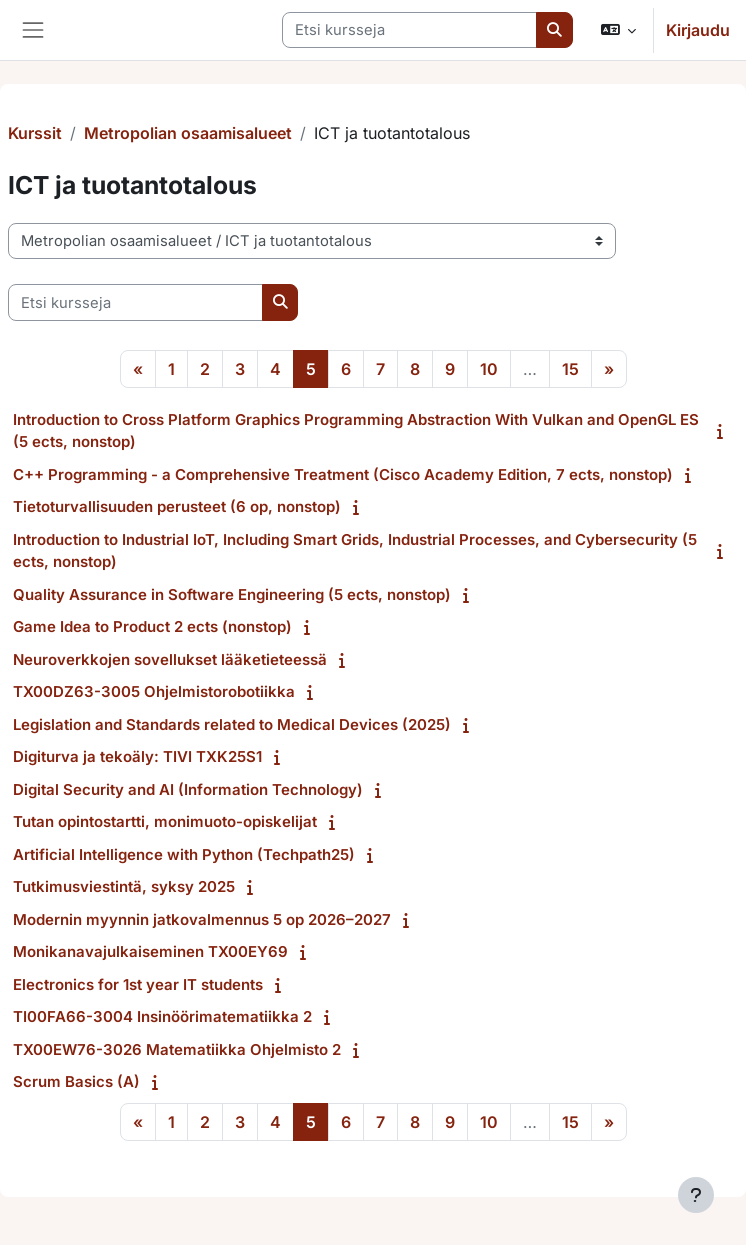 The height and width of the screenshot is (1245, 746). What do you see at coordinates (170, 659) in the screenshot?
I see `Neuroverkkojen sovellukset lääketieteessä` at bounding box center [170, 659].